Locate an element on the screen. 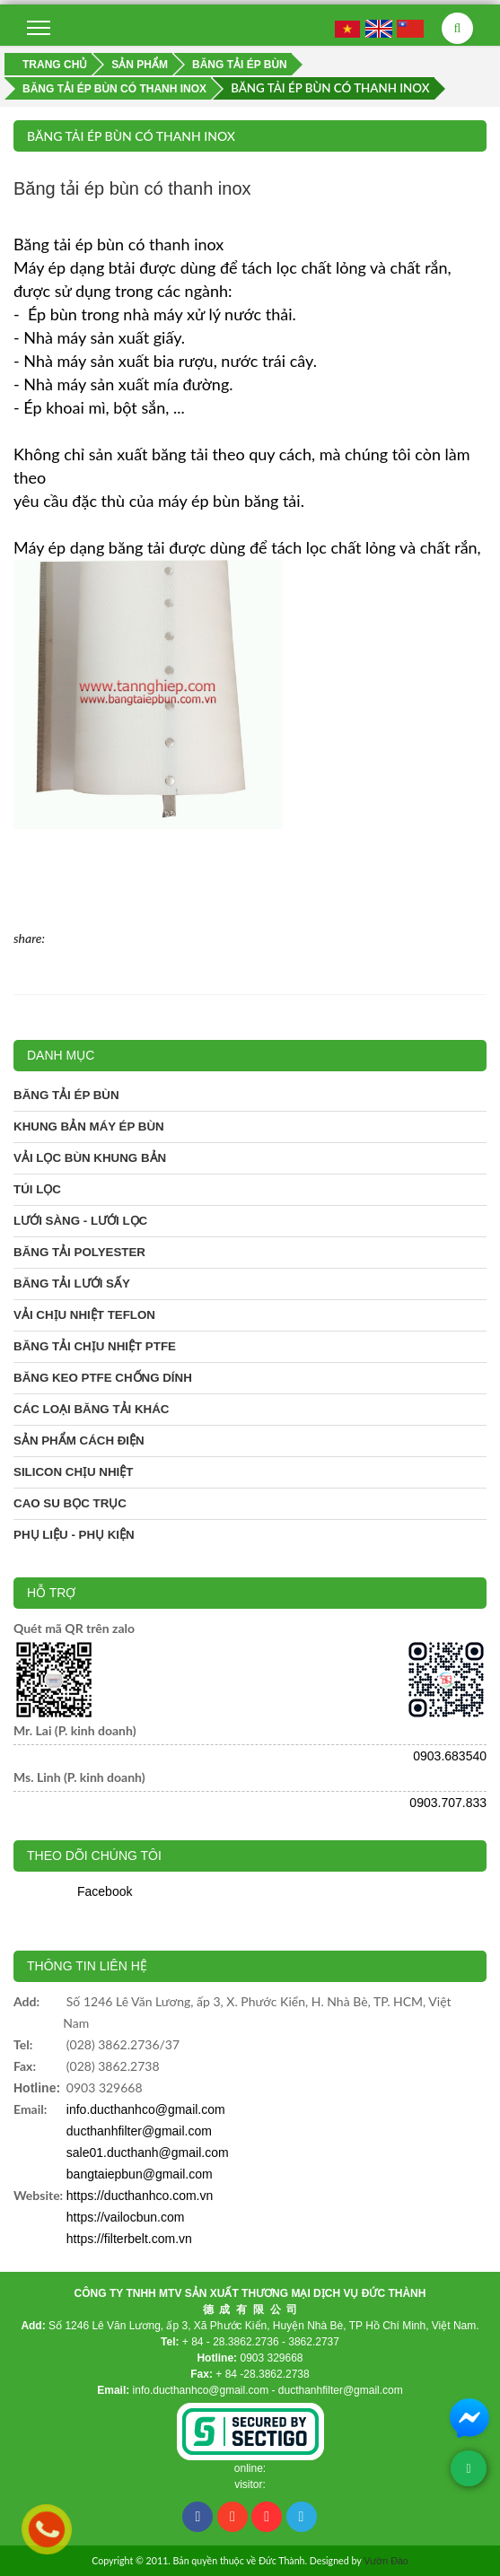  Sản phẩm cách điện is located at coordinates (79, 1440).